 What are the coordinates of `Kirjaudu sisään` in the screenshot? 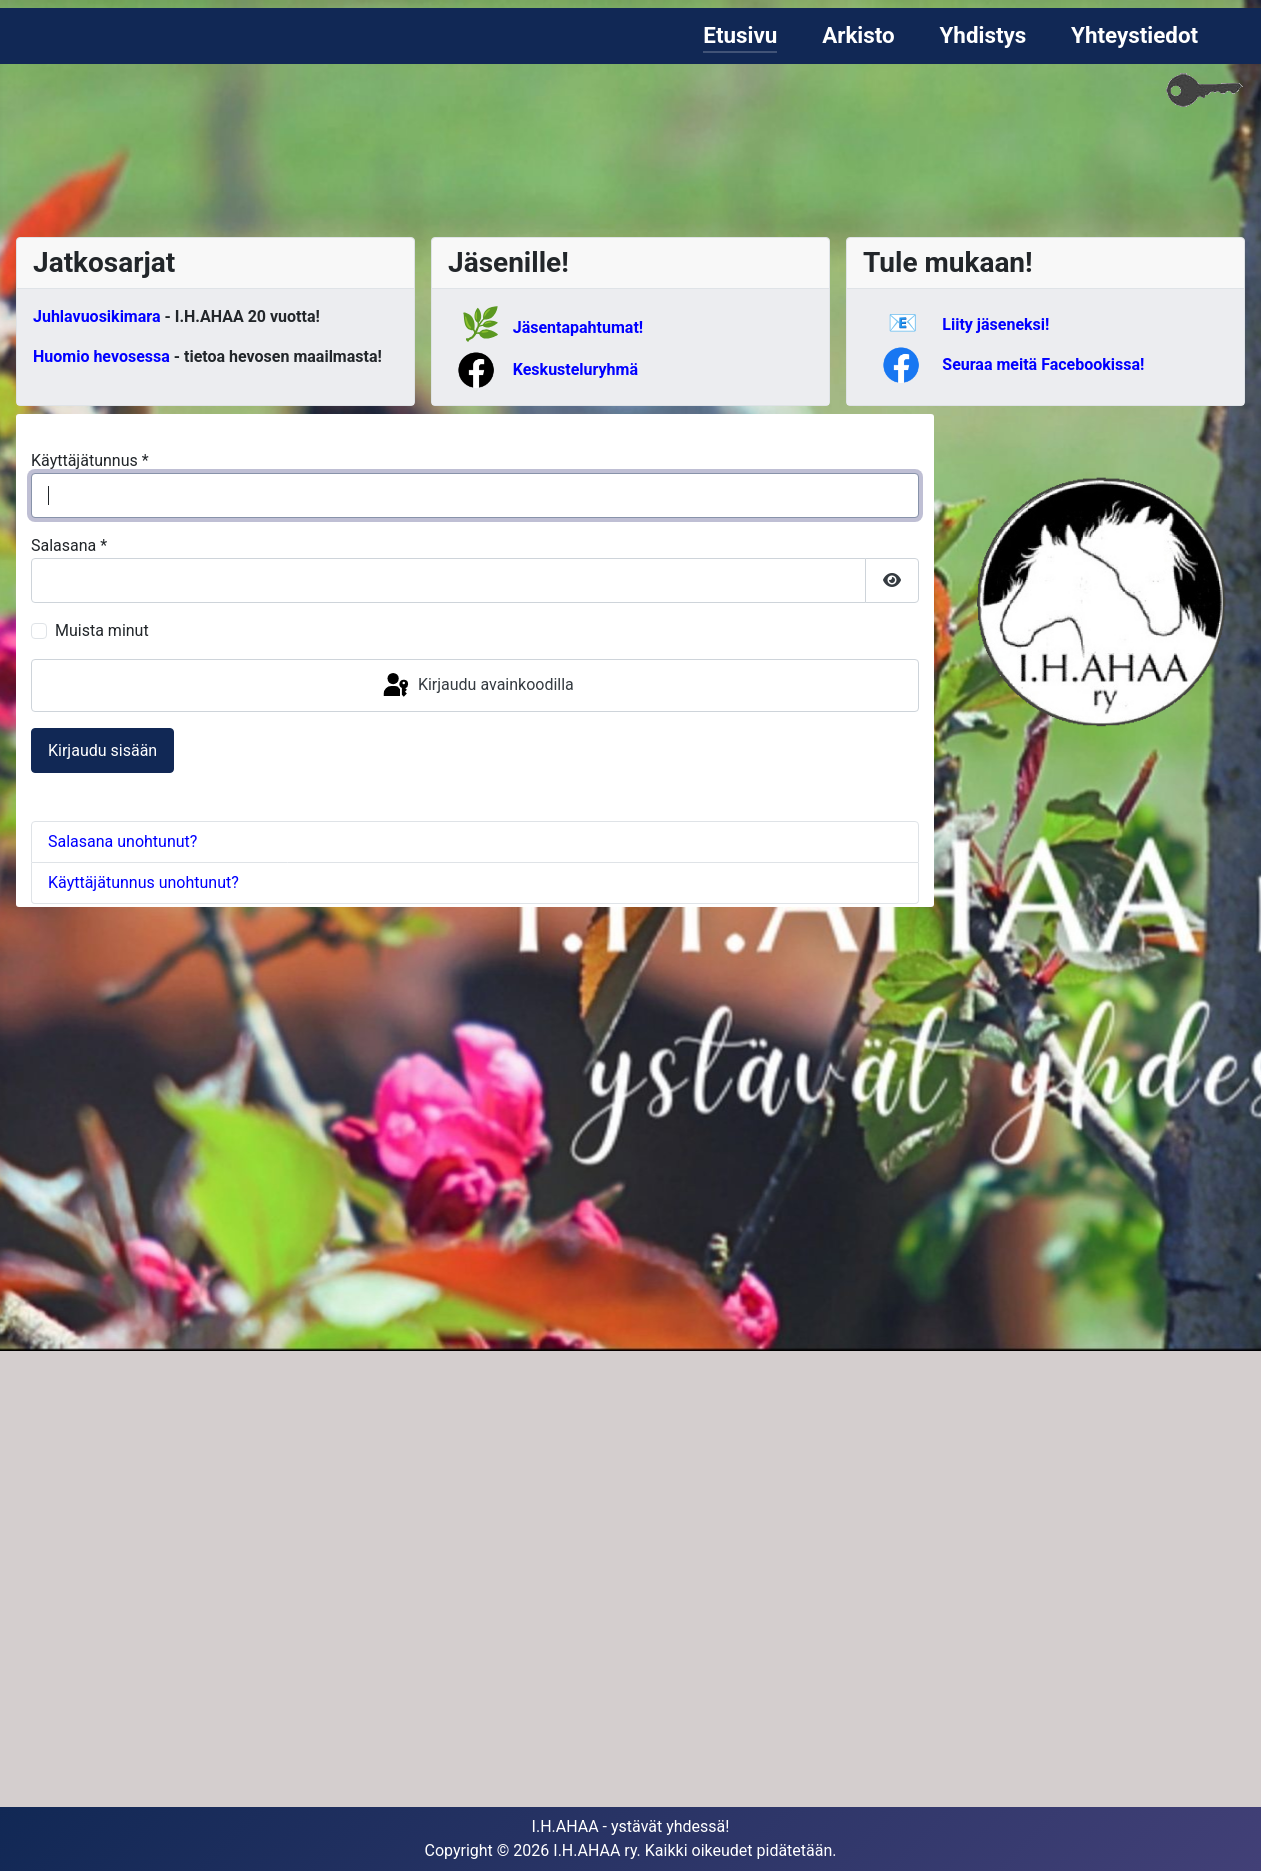 It's located at (102, 750).